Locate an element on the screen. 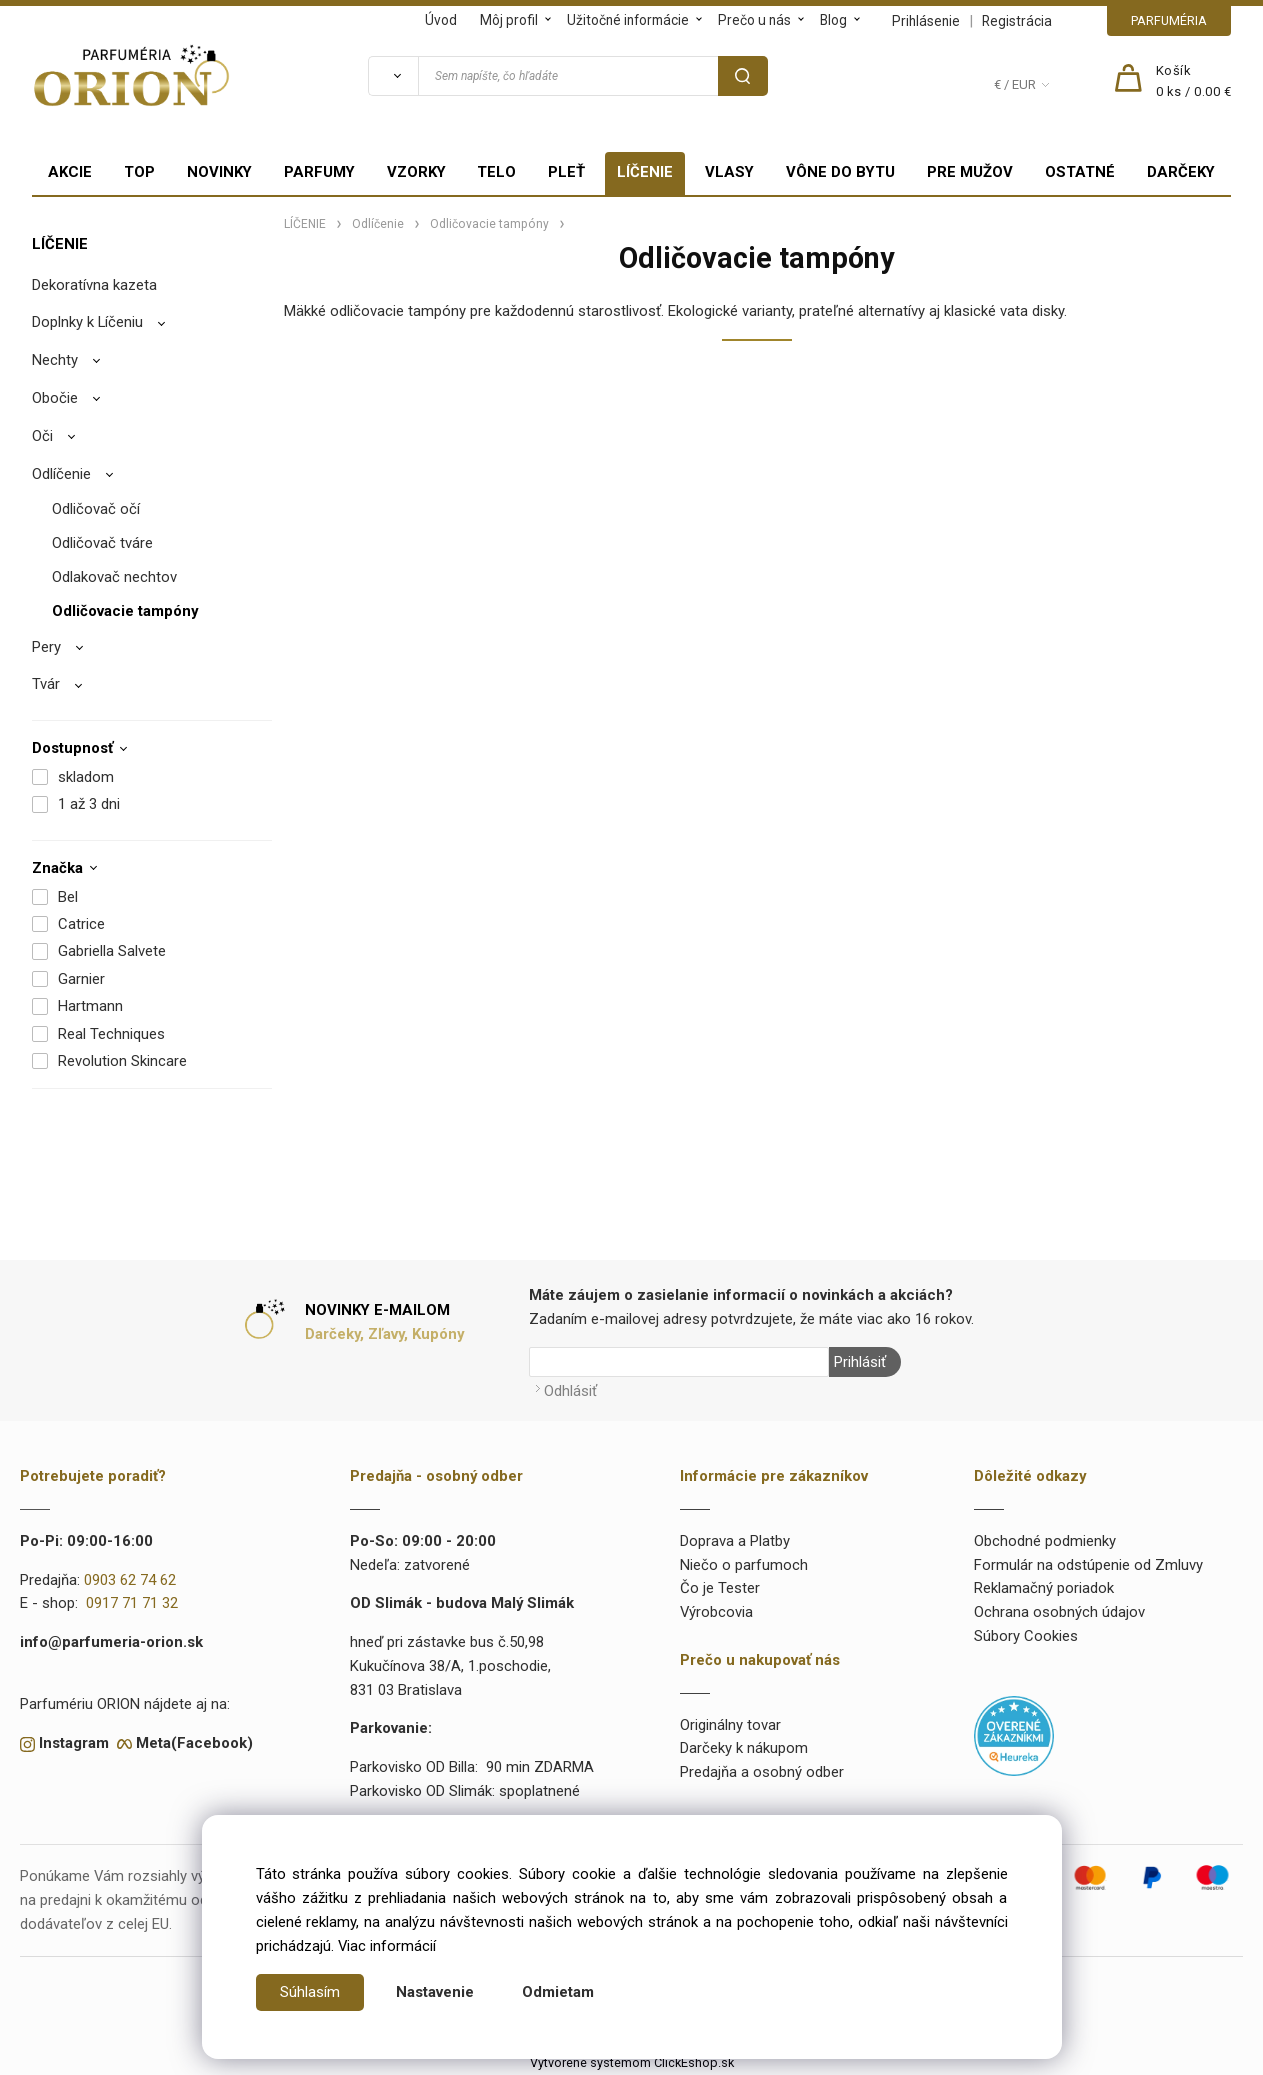 Image resolution: width=1263 pixels, height=2075 pixels. VZORKY is located at coordinates (416, 172).